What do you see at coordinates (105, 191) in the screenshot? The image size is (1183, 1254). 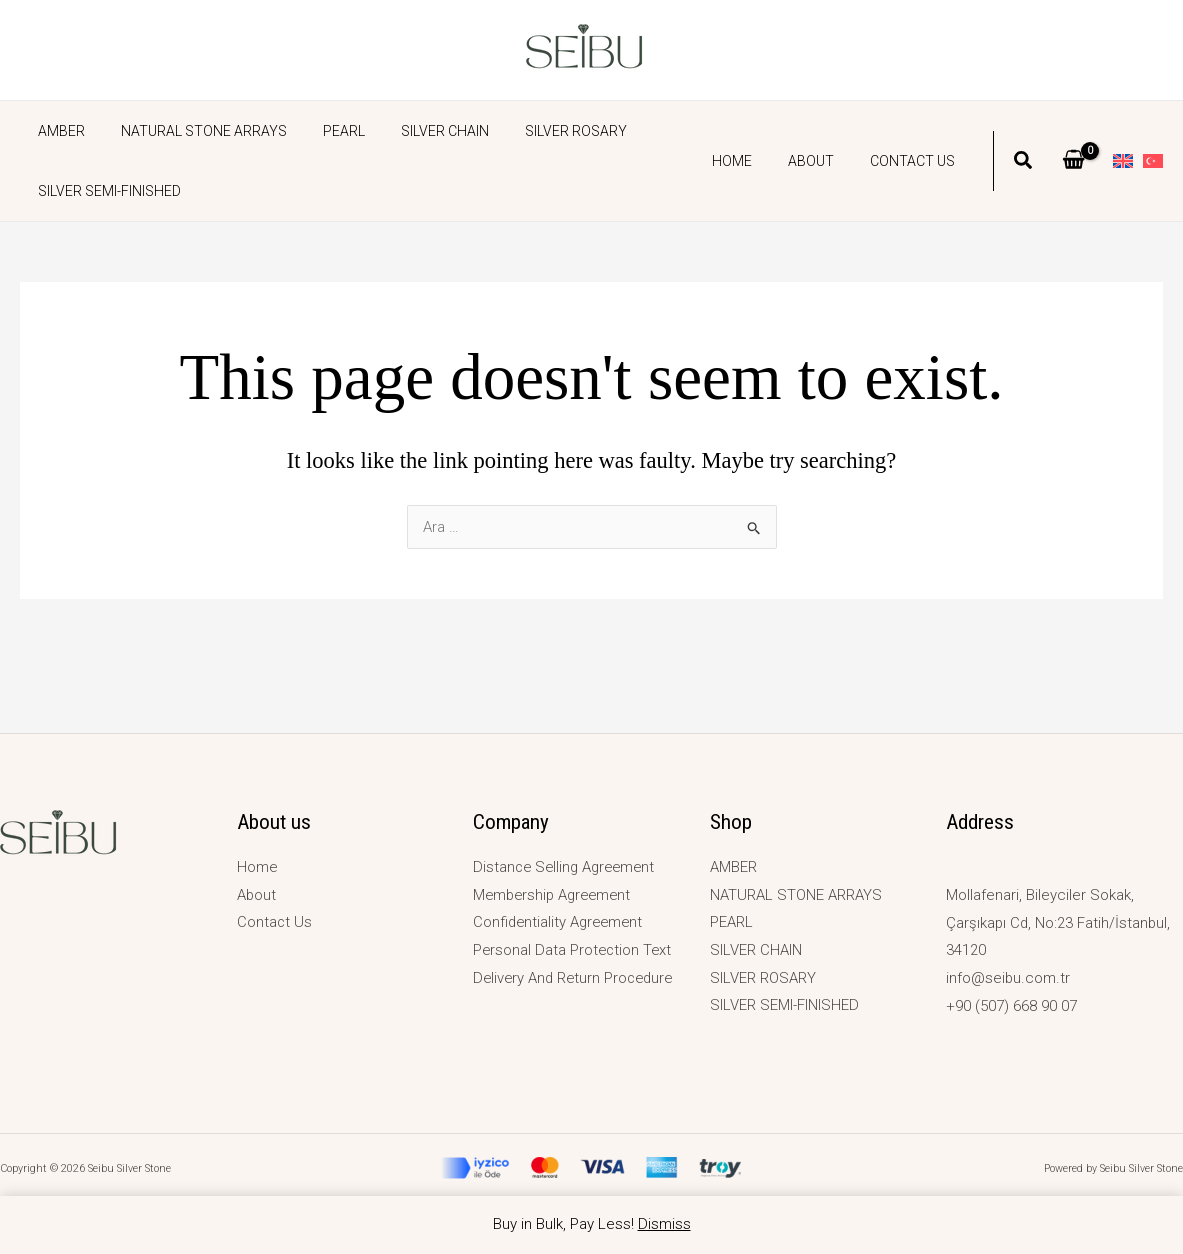 I see `SILVER SEMI-FINISHED` at bounding box center [105, 191].